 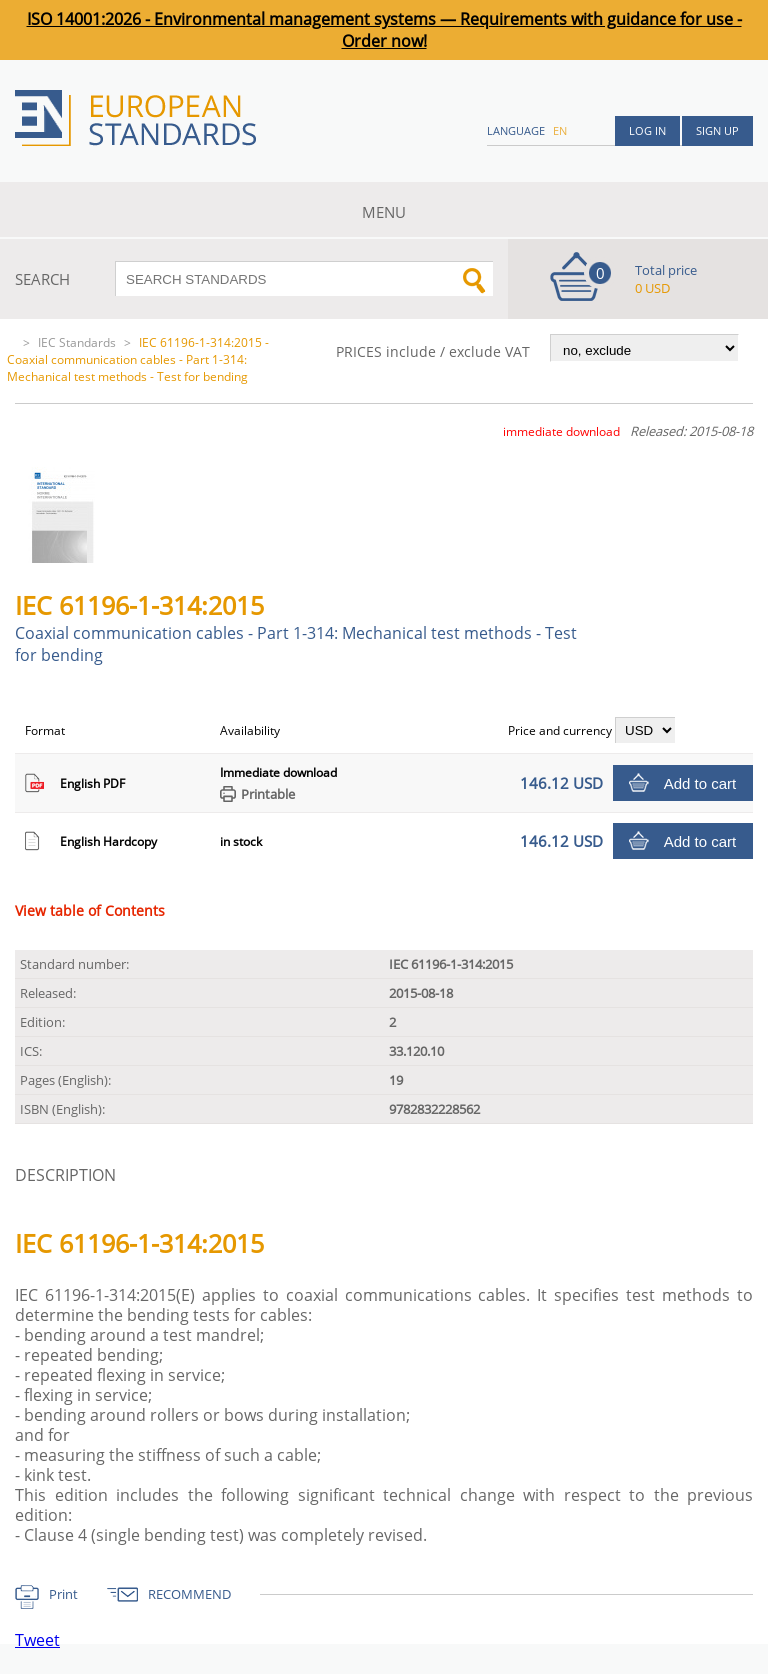 What do you see at coordinates (384, 30) in the screenshot?
I see `ISO 14001:2026 - Environmental management systems — Requirements with guidance for use - Order now!` at bounding box center [384, 30].